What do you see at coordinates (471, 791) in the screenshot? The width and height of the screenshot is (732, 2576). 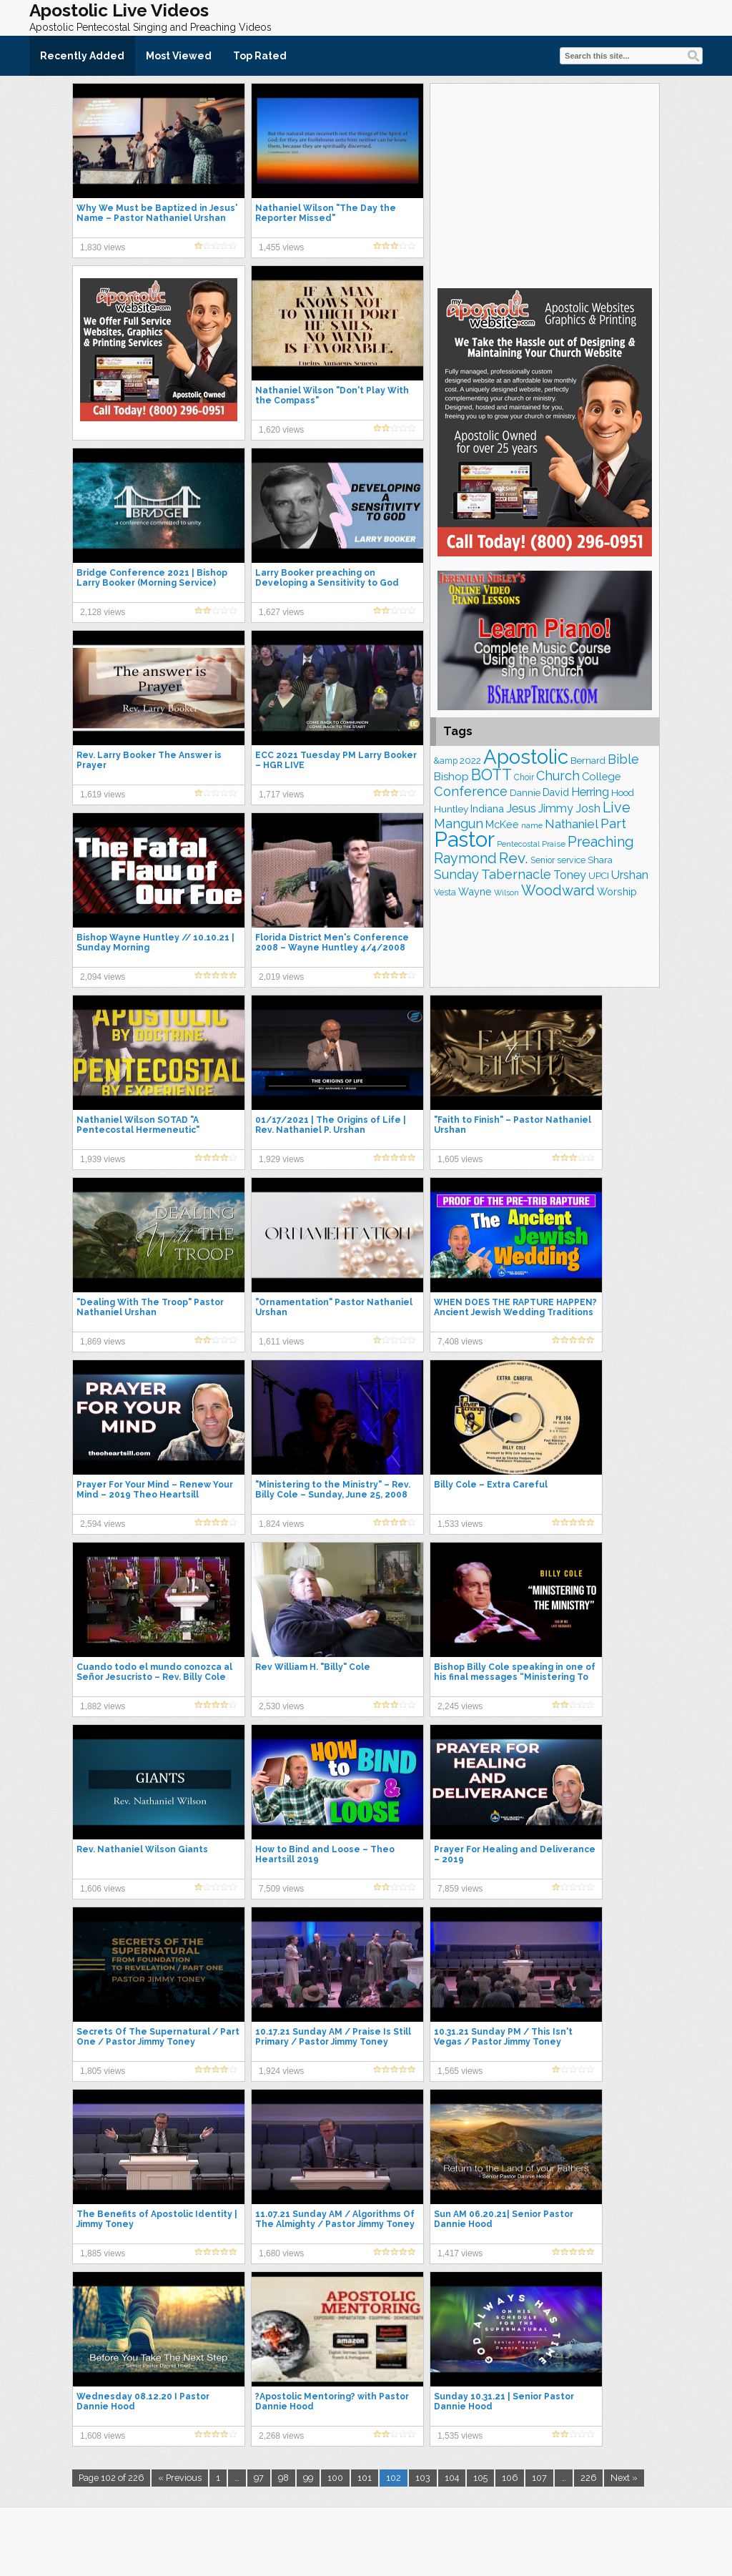 I see `Conference [Conference (320 items)]` at bounding box center [471, 791].